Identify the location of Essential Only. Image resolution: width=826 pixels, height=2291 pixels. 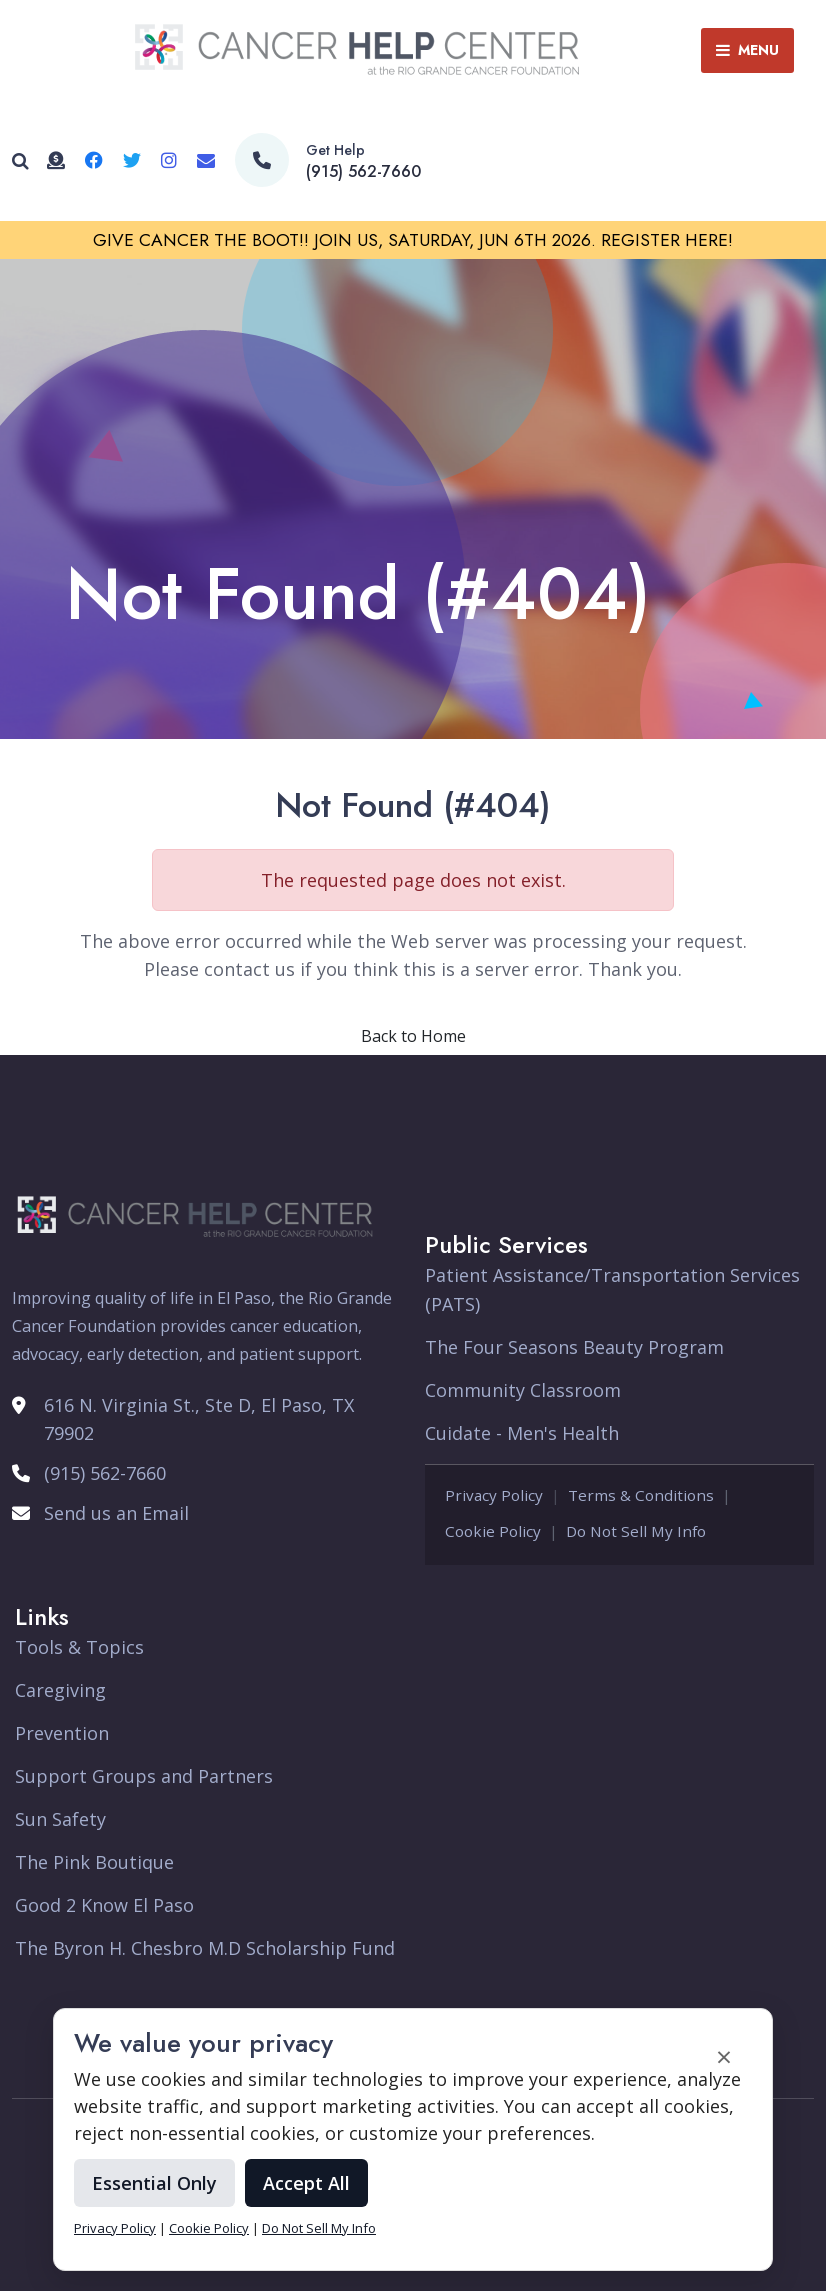
(154, 2183).